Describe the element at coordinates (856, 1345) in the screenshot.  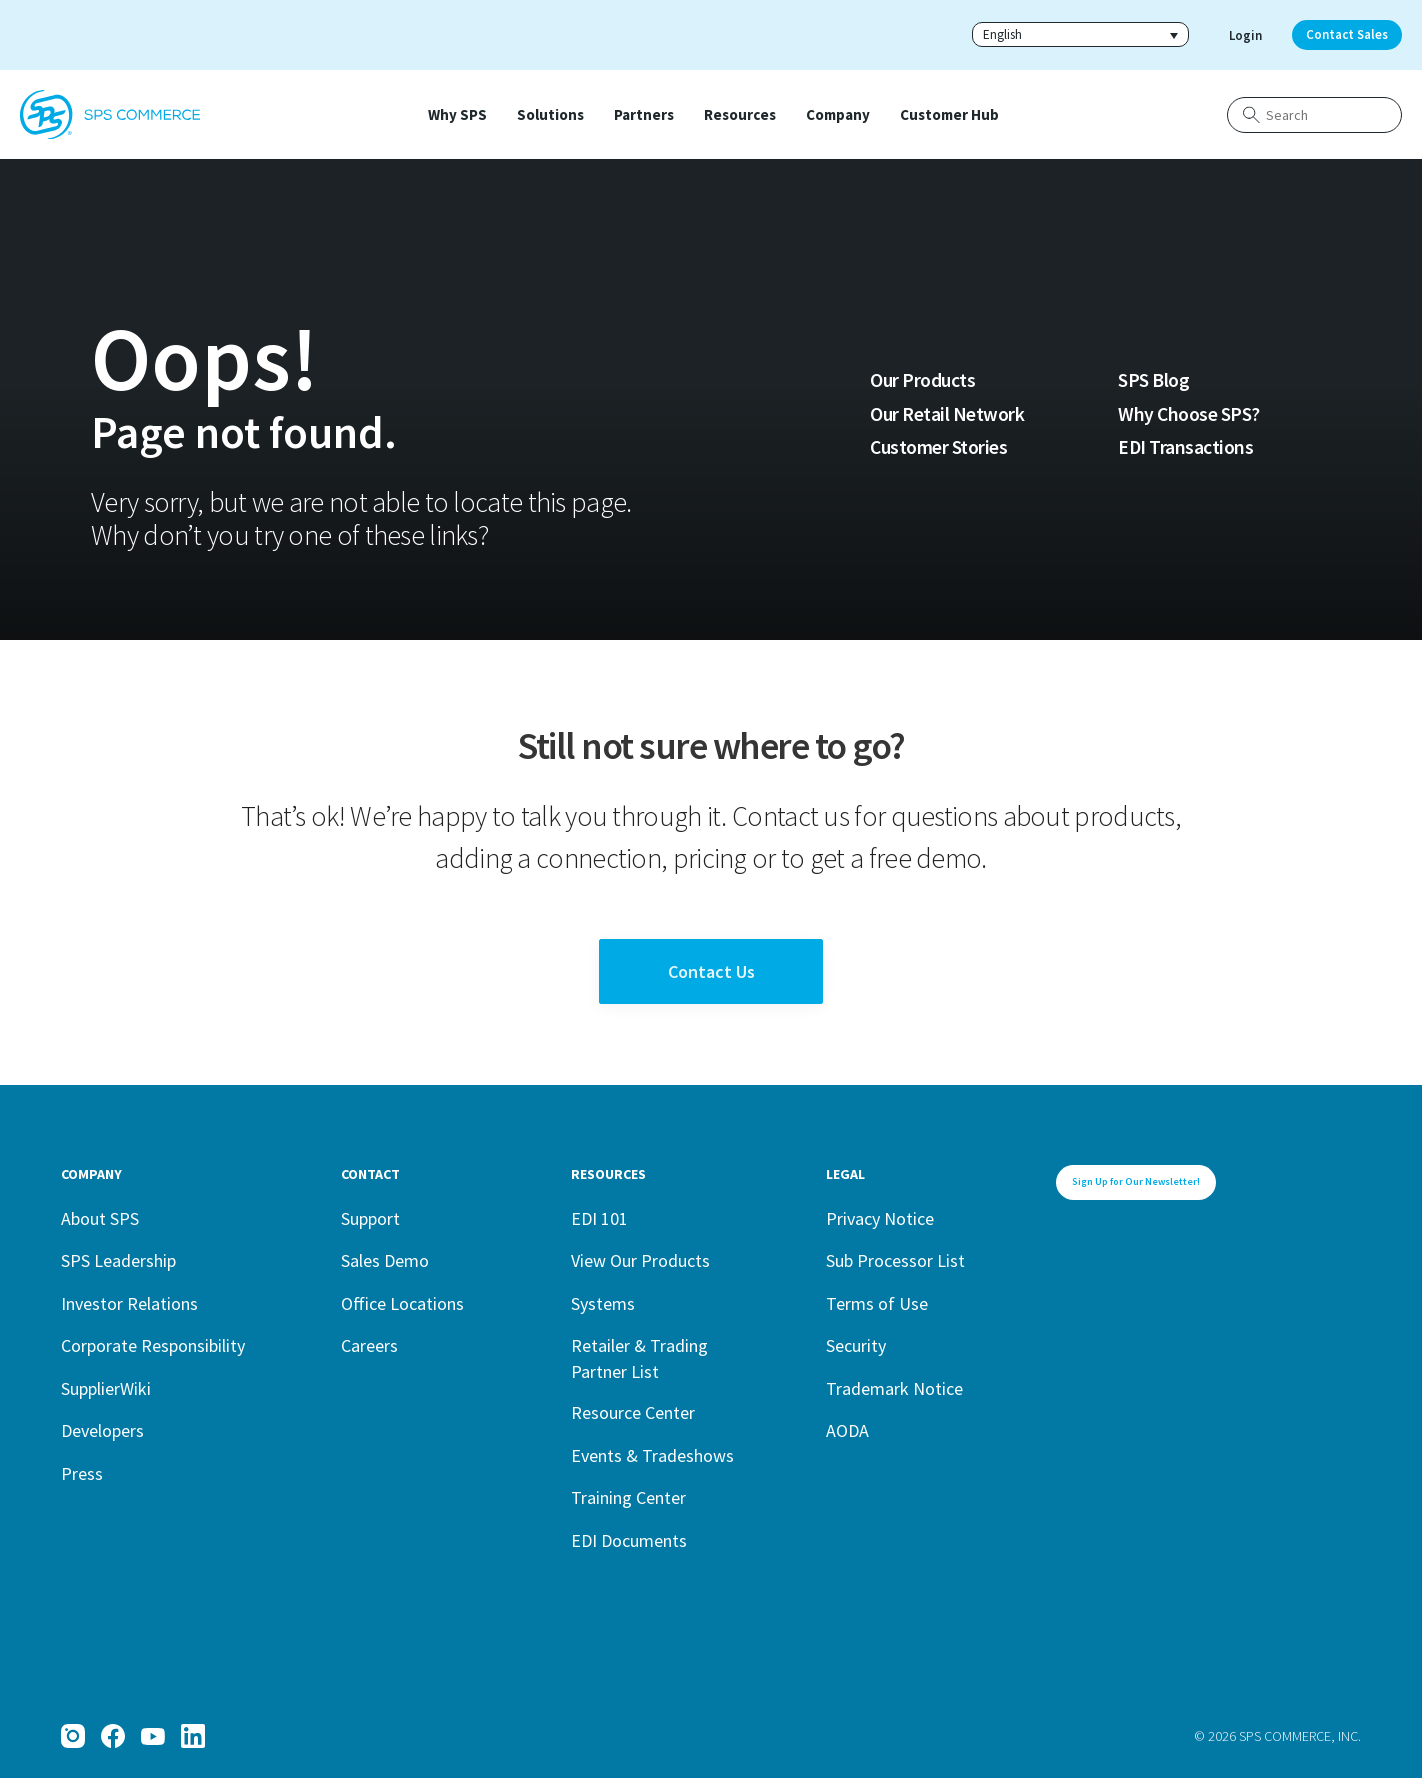
I see `Security` at that location.